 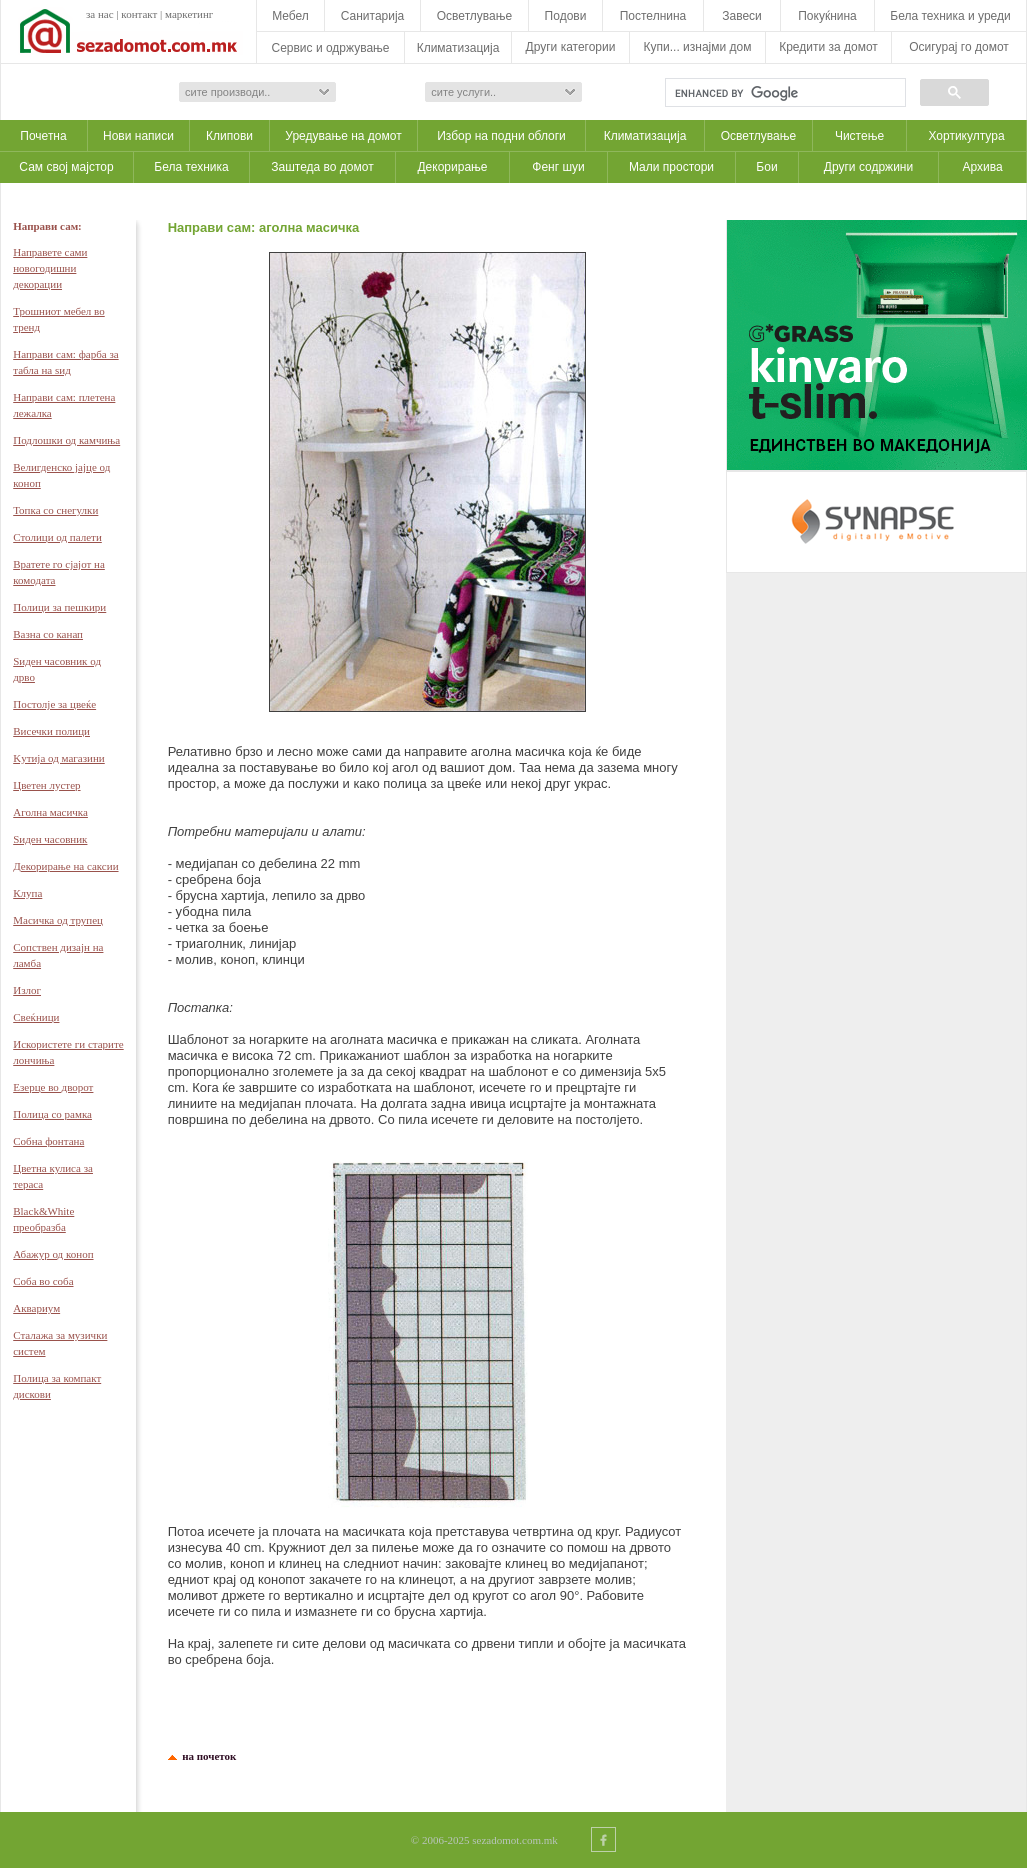 What do you see at coordinates (53, 1087) in the screenshot?
I see `Eзерце во дворот` at bounding box center [53, 1087].